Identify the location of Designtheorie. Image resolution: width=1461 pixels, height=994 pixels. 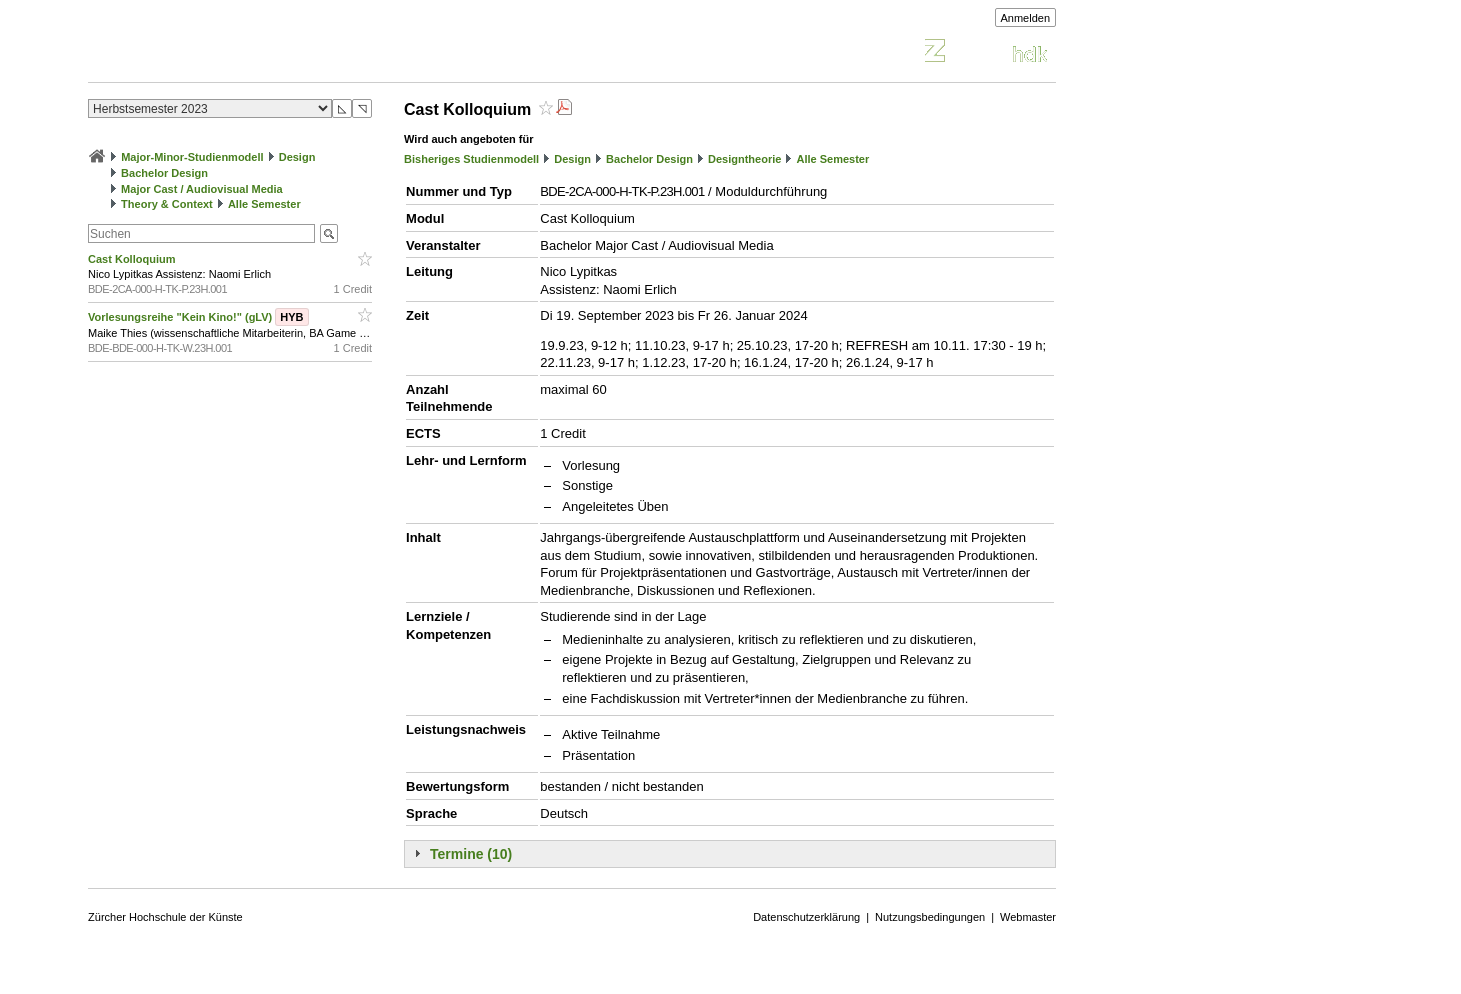
(744, 159).